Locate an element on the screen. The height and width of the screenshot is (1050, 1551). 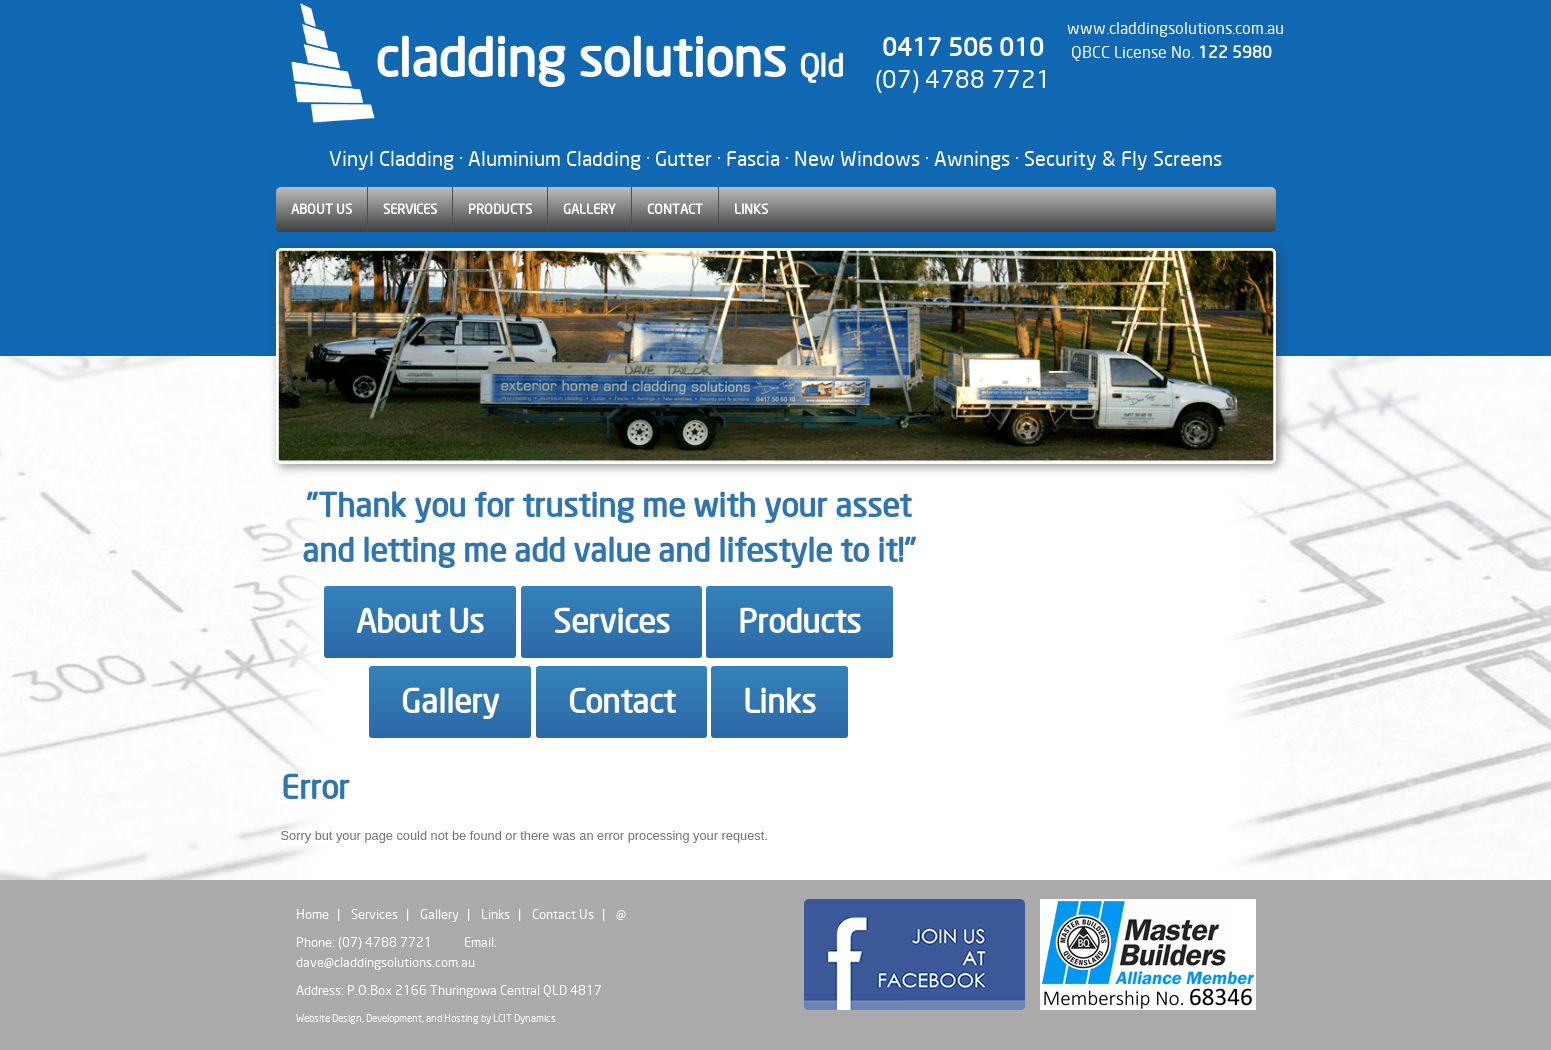
Services is located at coordinates (611, 621).